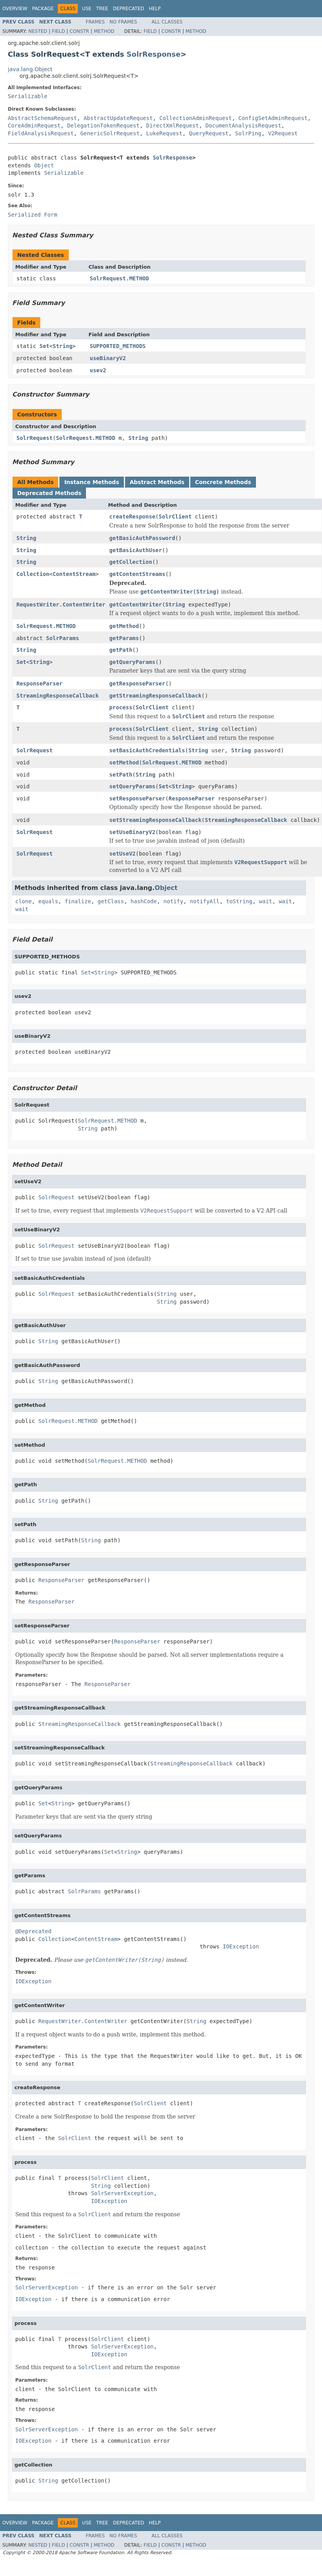  What do you see at coordinates (124, 626) in the screenshot?
I see `getMethod` at bounding box center [124, 626].